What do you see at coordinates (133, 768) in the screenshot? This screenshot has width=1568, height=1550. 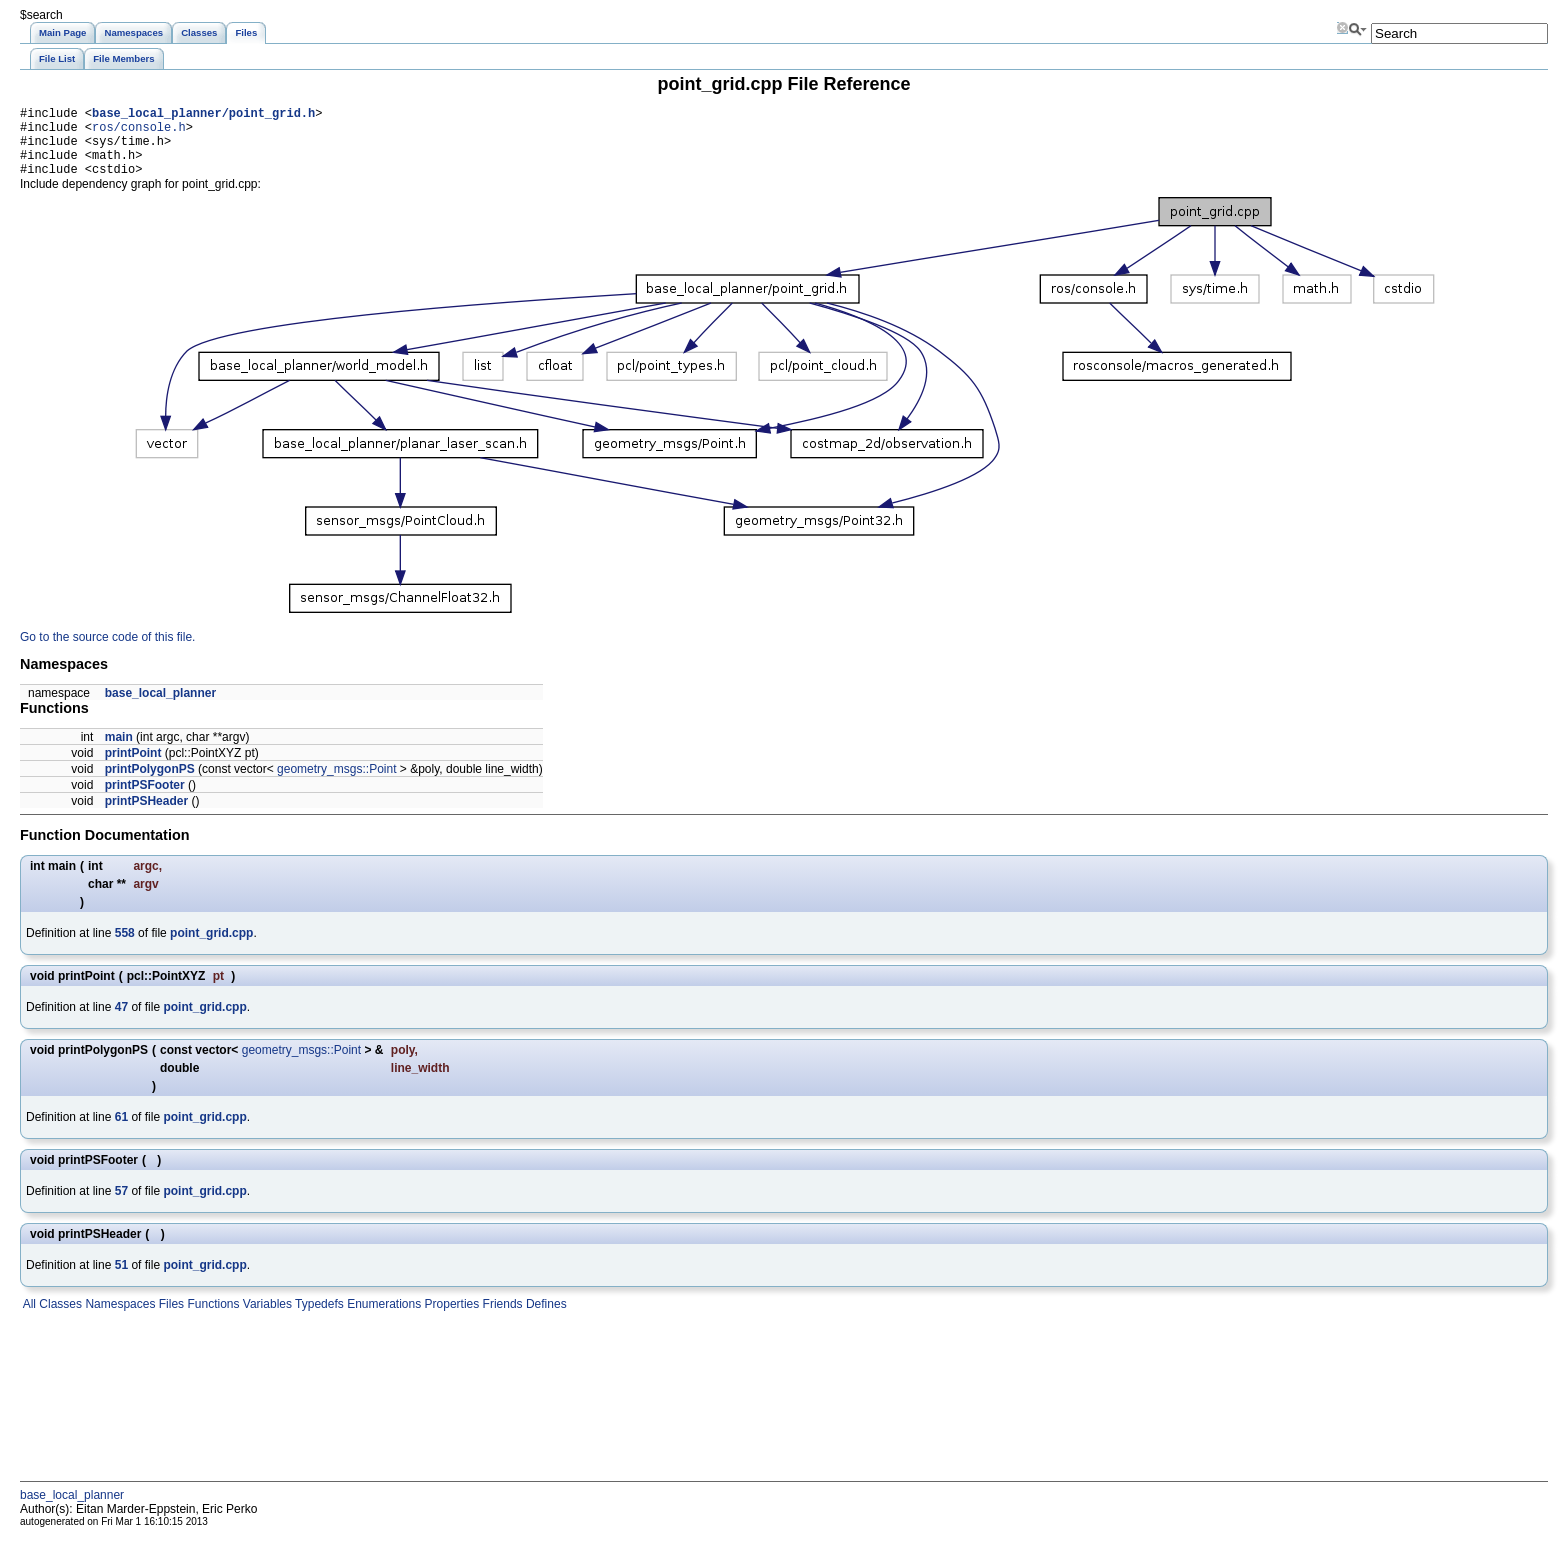 I see `printPoint` at bounding box center [133, 768].